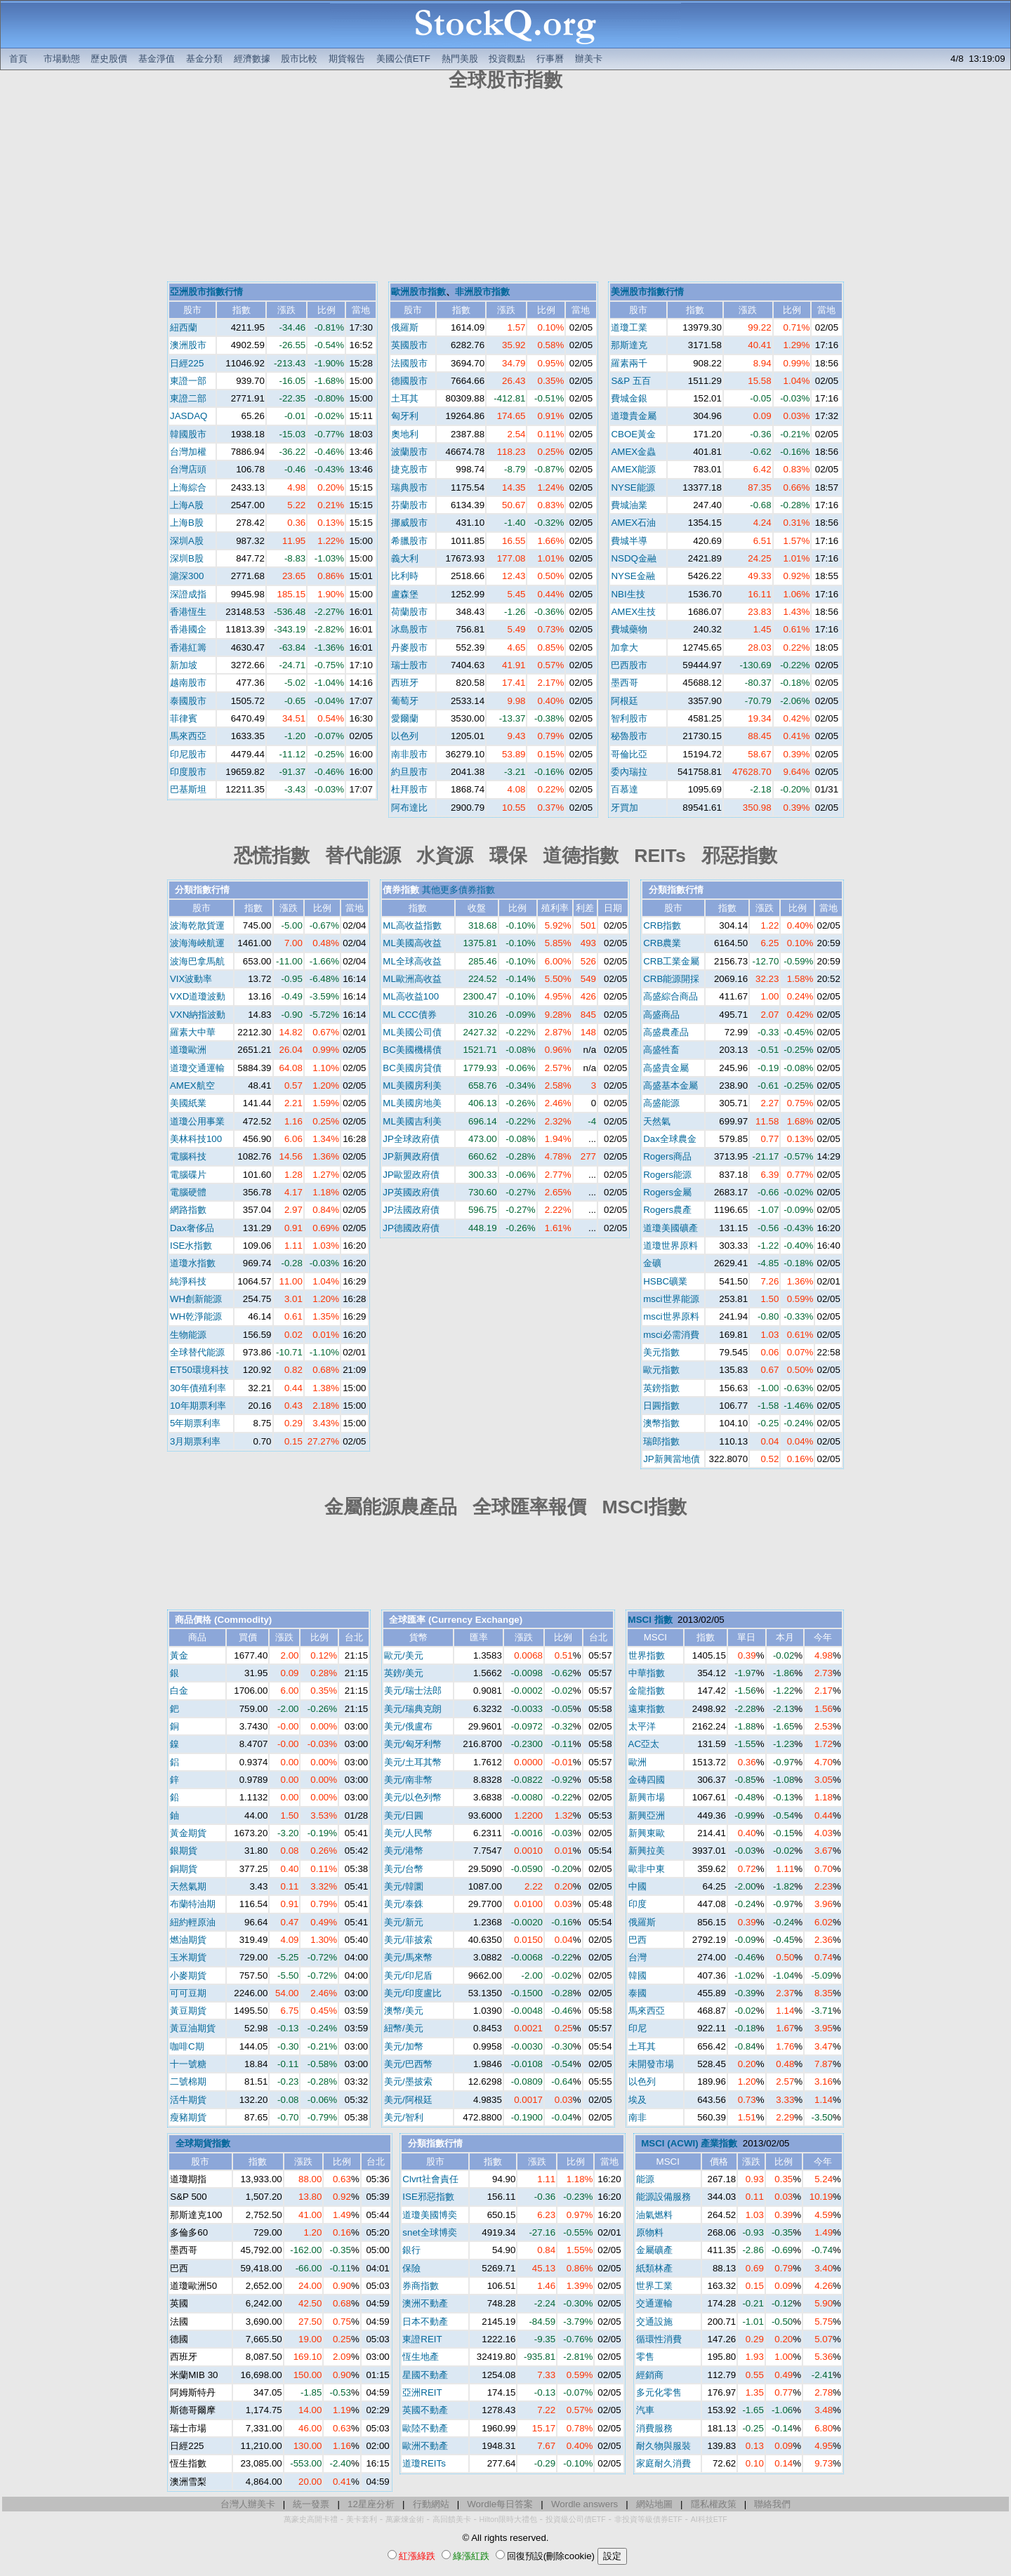 This screenshot has height=2576, width=1011. Describe the element at coordinates (188, 1975) in the screenshot. I see `小麥期貨` at that location.